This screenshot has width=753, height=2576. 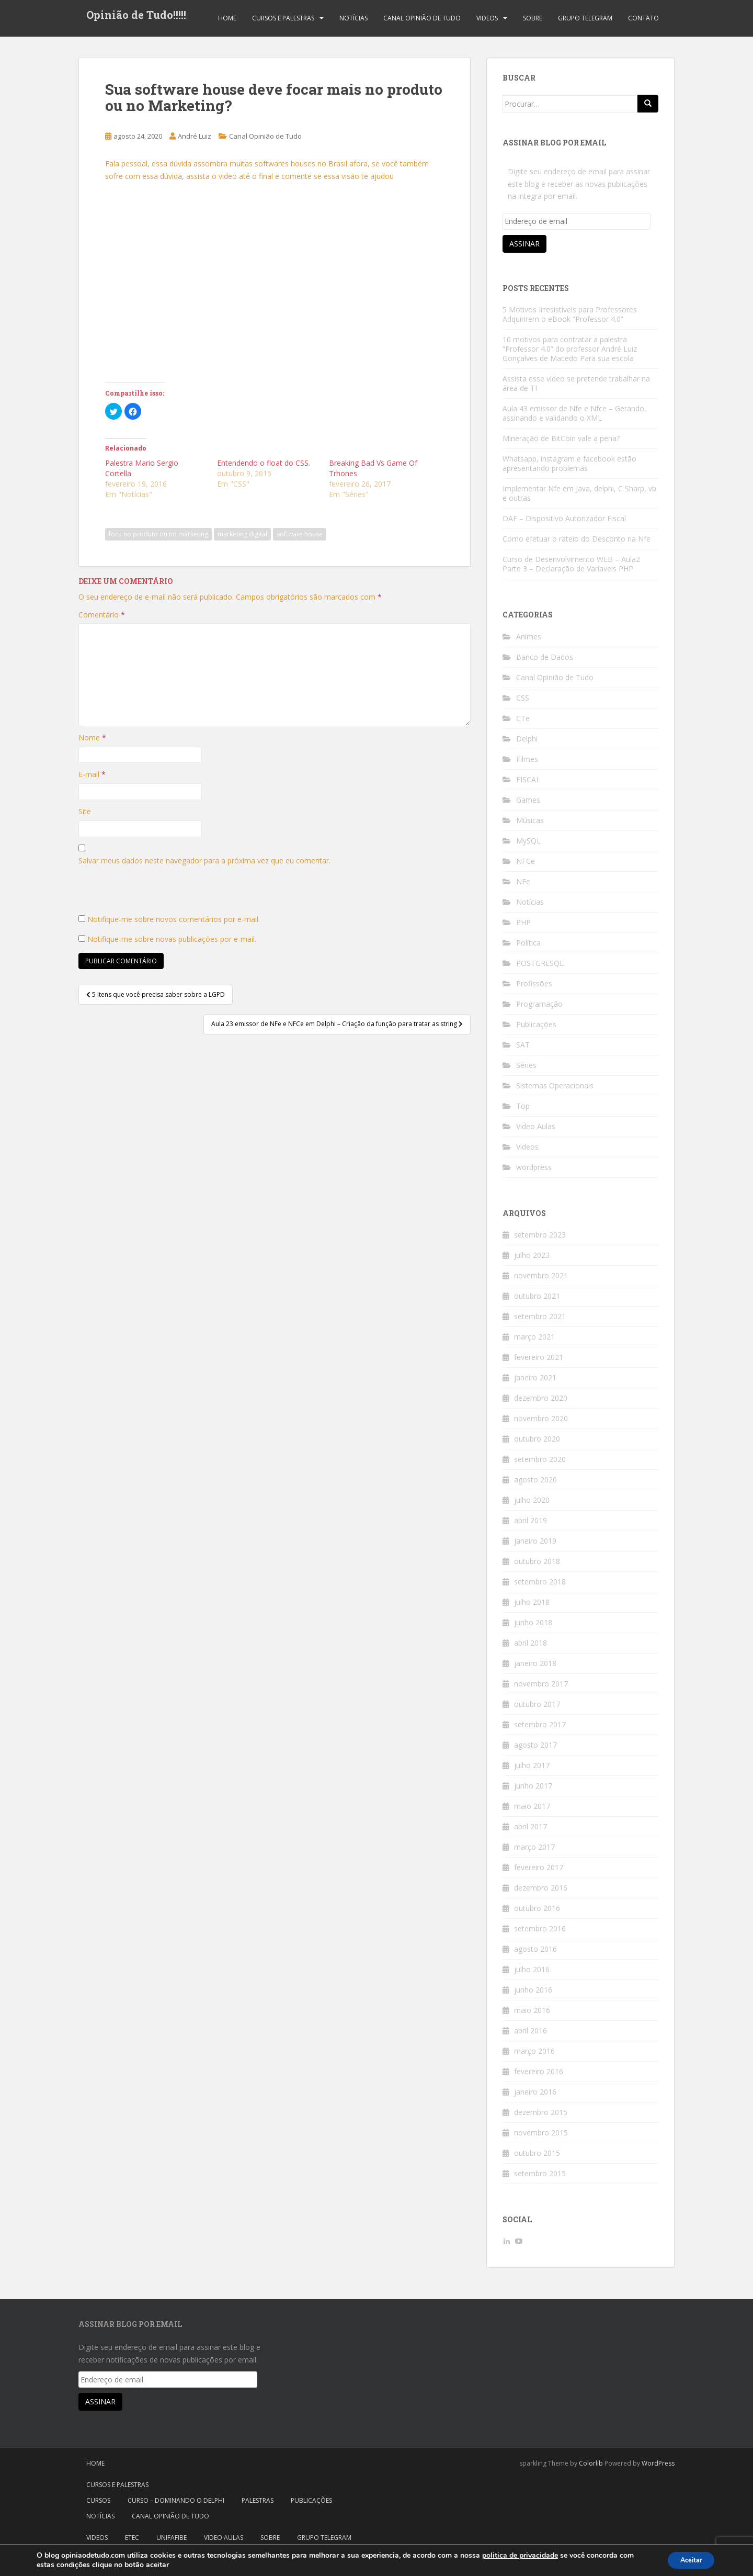 What do you see at coordinates (541, 1275) in the screenshot?
I see `novembro 2021` at bounding box center [541, 1275].